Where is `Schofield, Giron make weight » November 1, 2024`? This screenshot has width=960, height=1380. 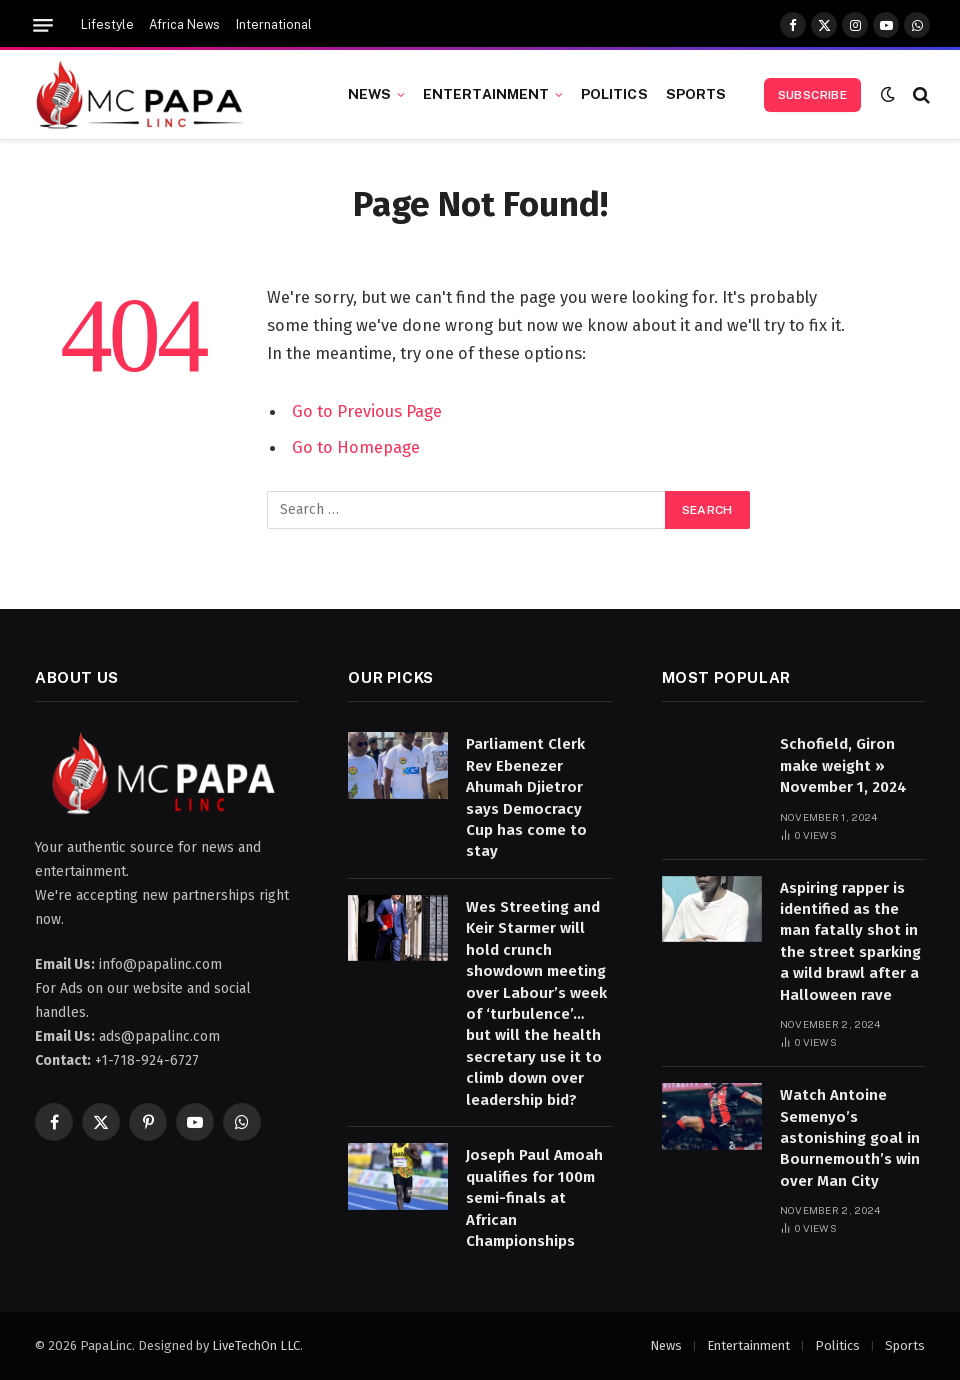
Schofield, Giron make weight » November 1, 2024 is located at coordinates (843, 765).